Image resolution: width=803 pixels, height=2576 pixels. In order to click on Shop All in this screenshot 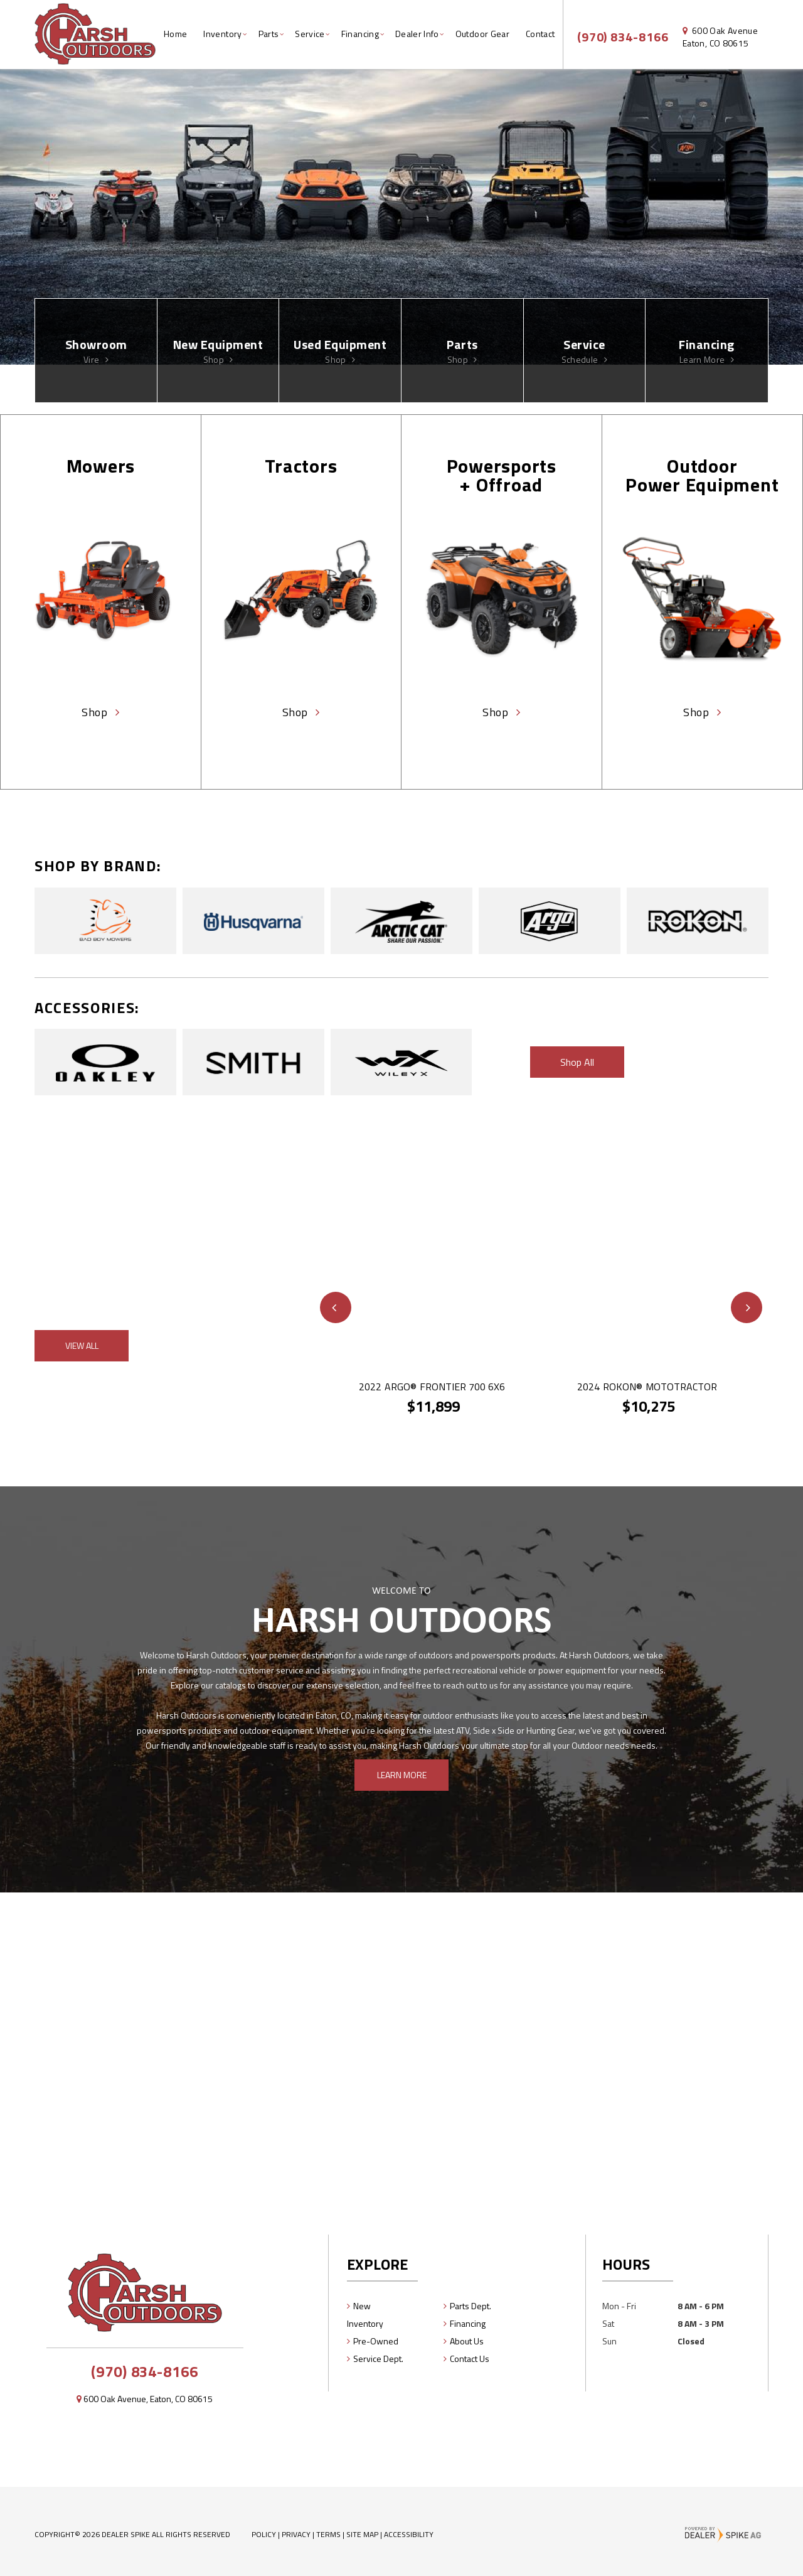, I will do `click(577, 1062)`.